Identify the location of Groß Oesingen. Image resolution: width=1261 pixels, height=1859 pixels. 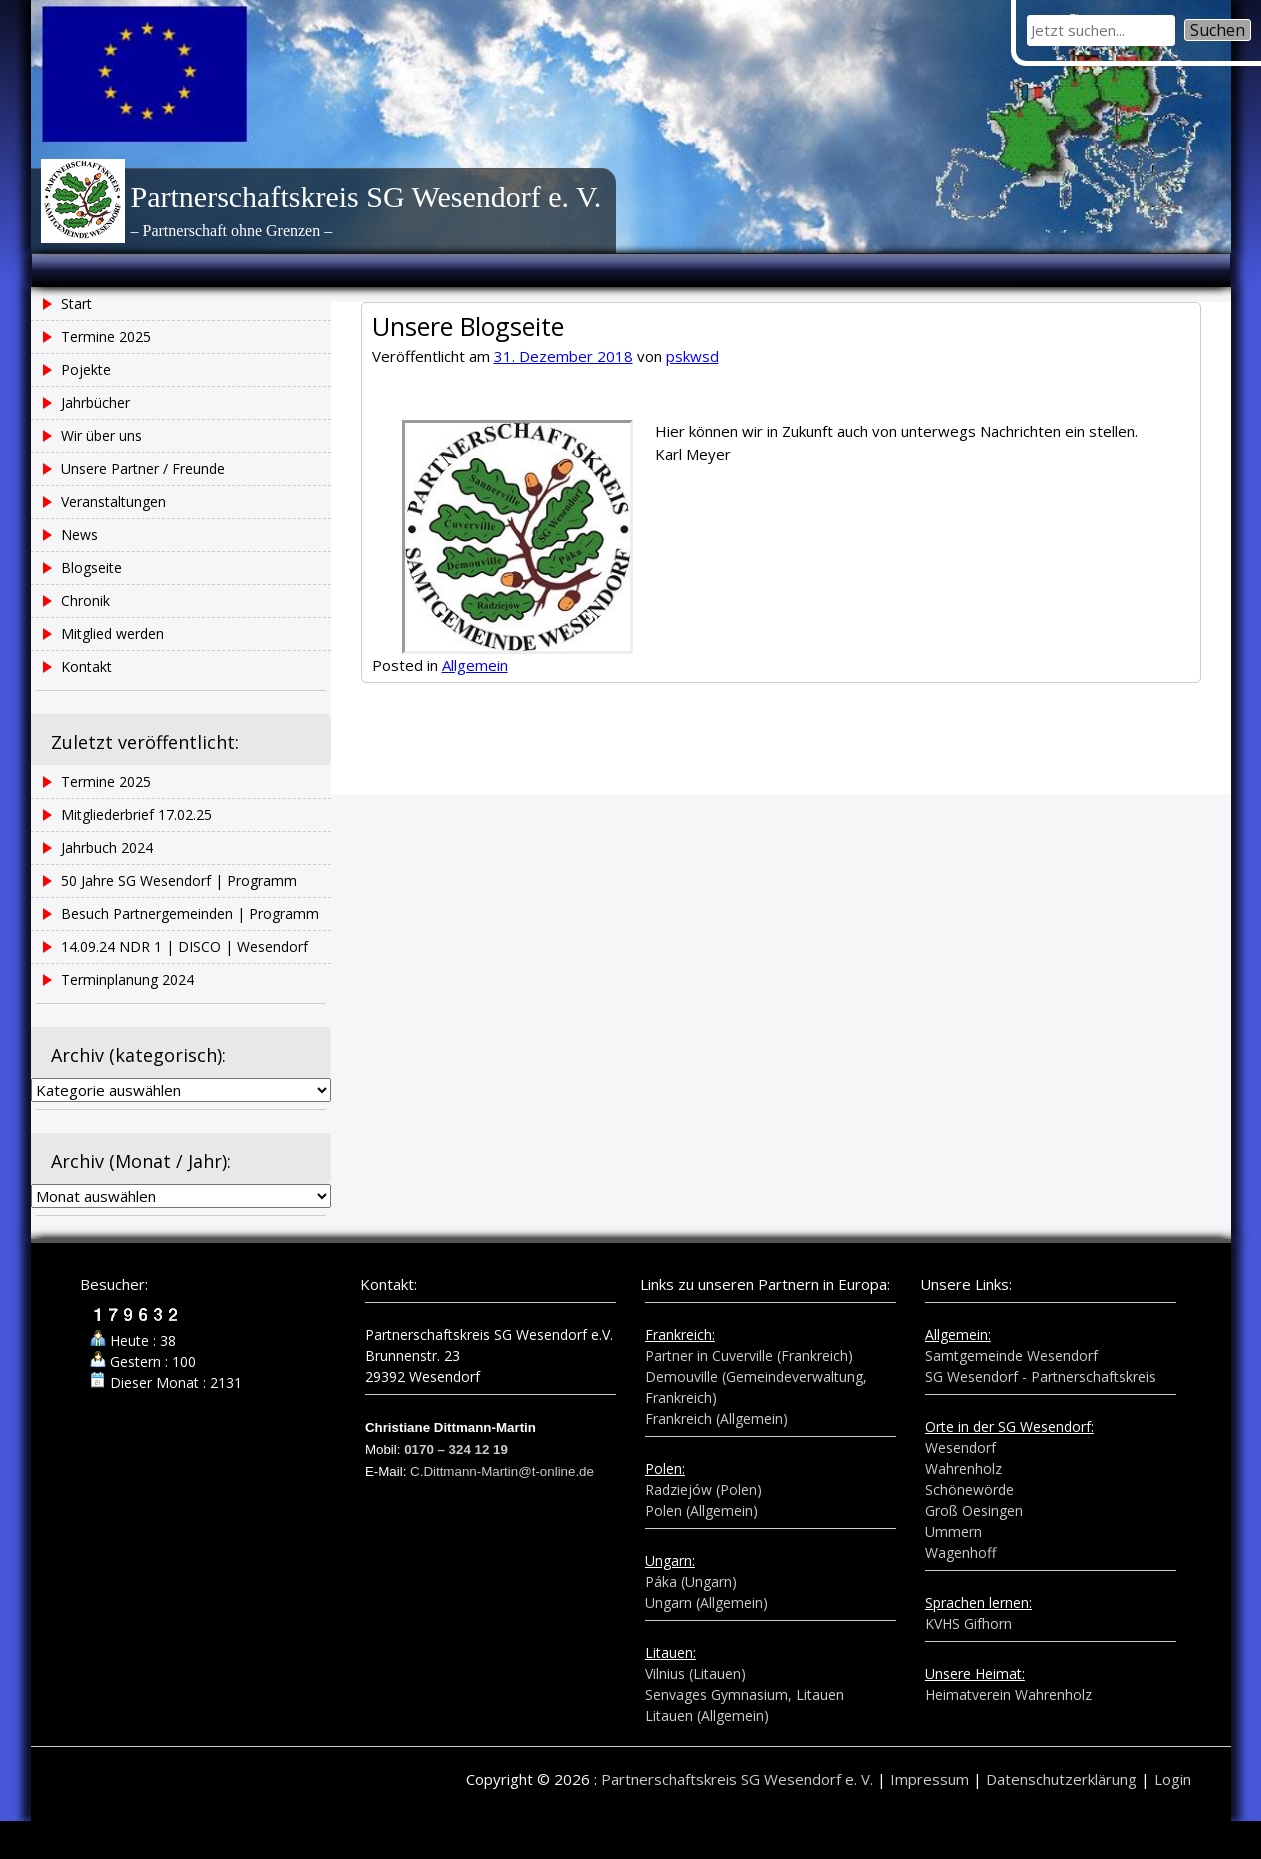
(974, 1510).